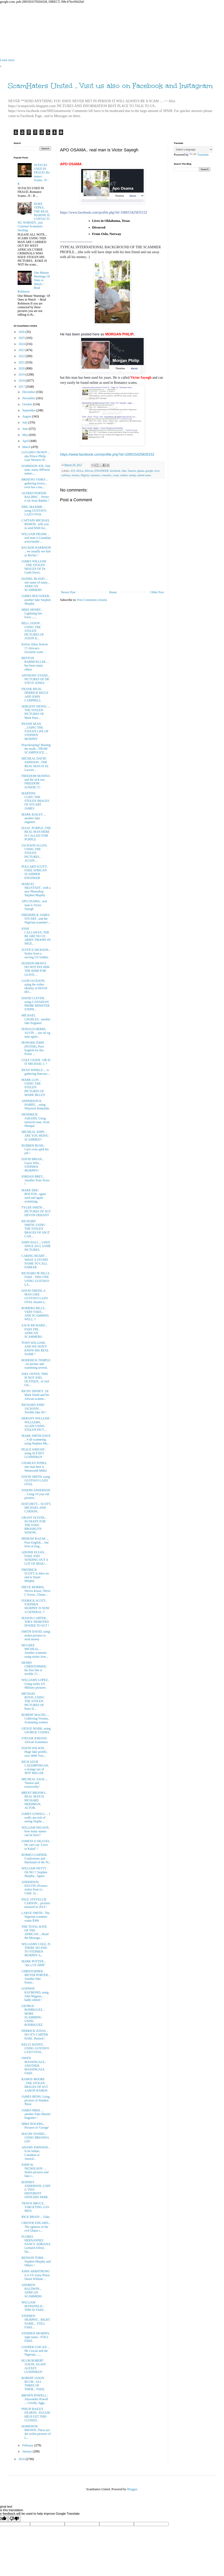 The width and height of the screenshot is (224, 2576). Describe the element at coordinates (34, 905) in the screenshot. I see `APO OSAMA.. real man is Victor Sayegh` at that location.